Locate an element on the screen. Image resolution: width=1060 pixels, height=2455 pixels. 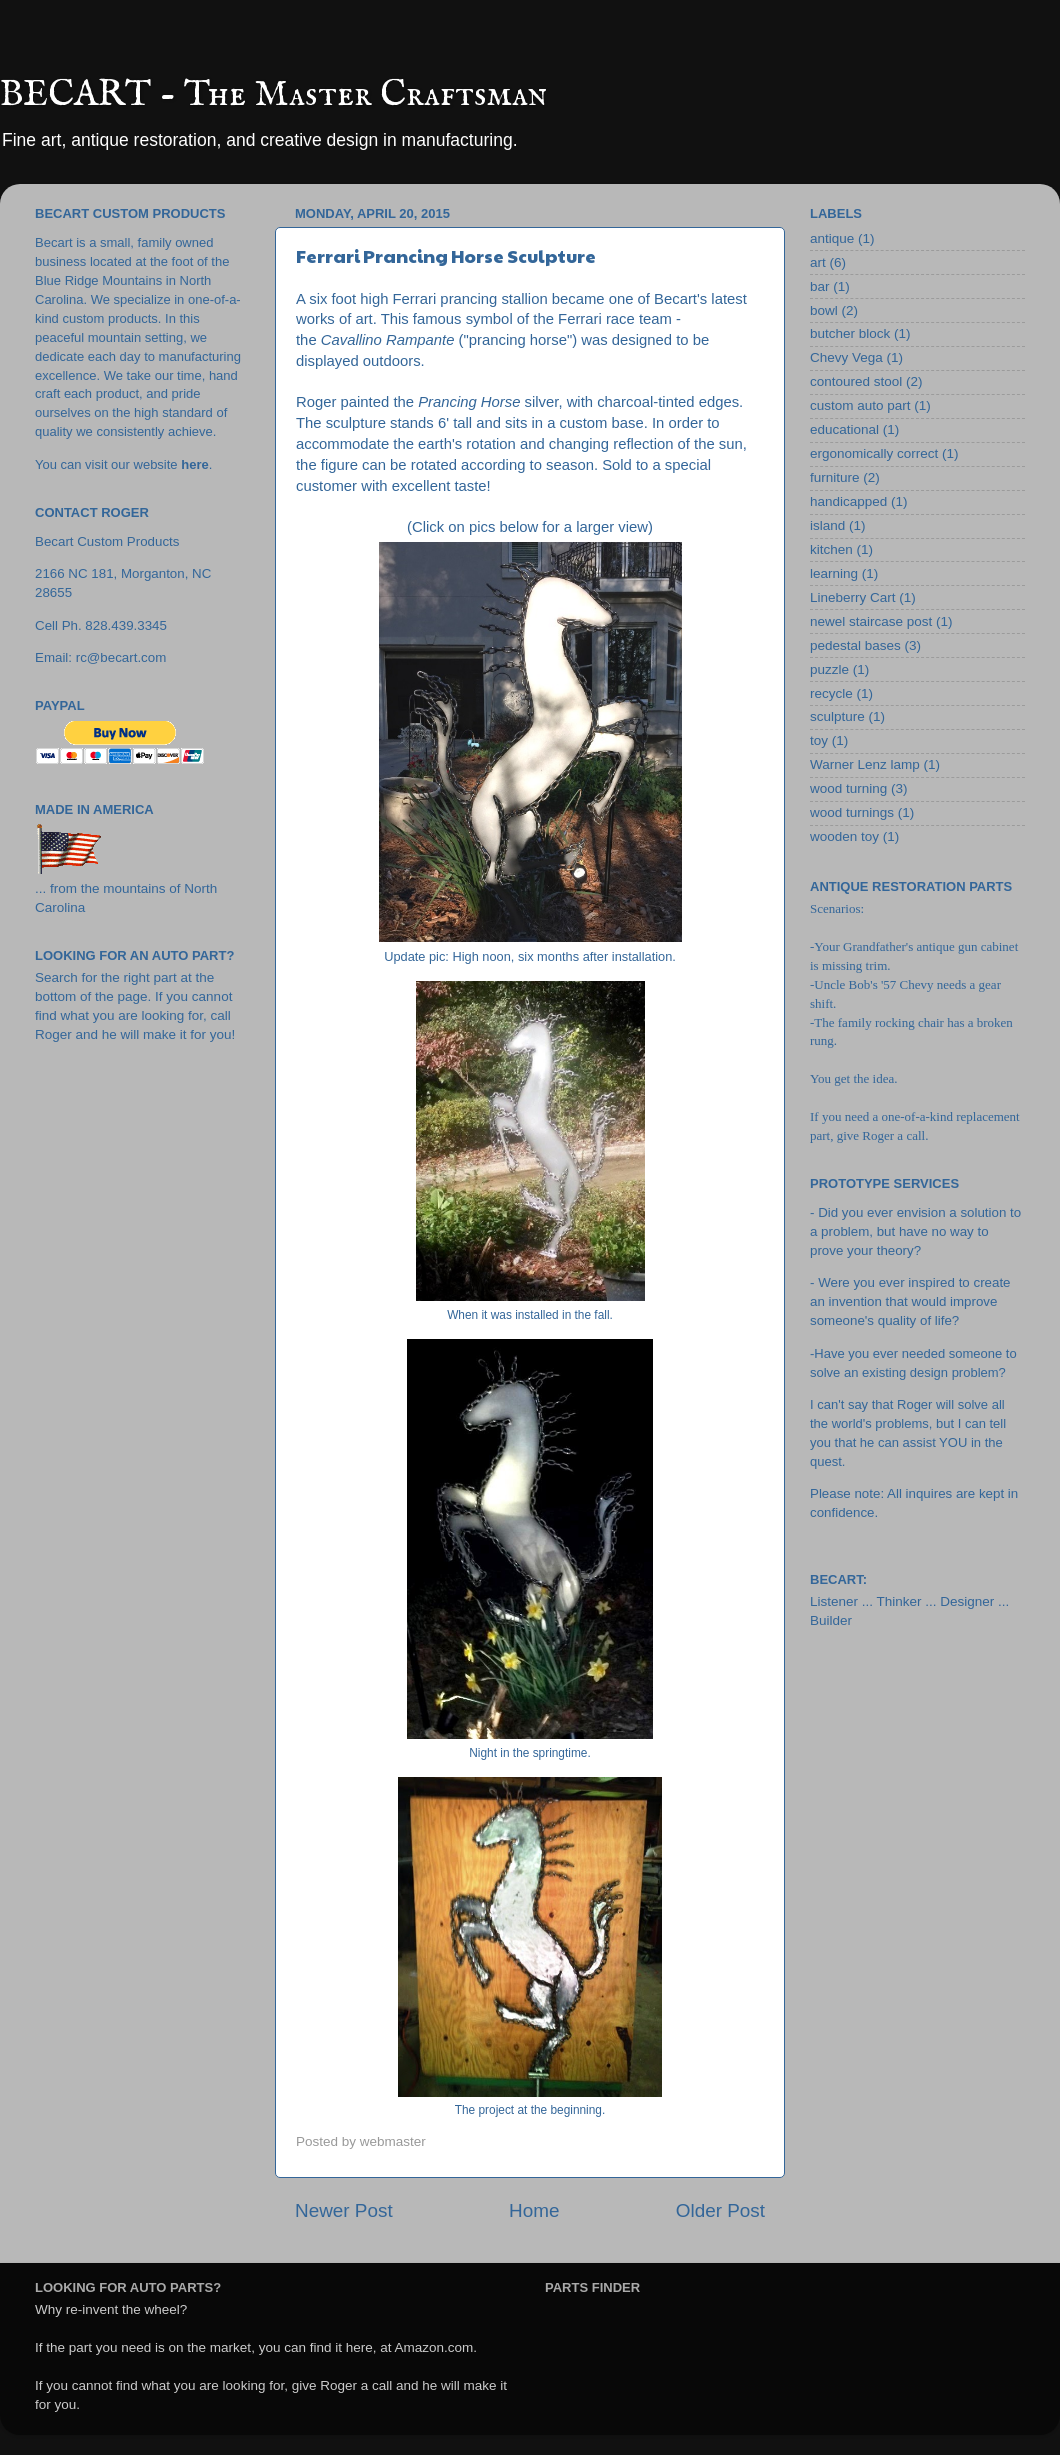
Lineberry Cart is located at coordinates (853, 597).